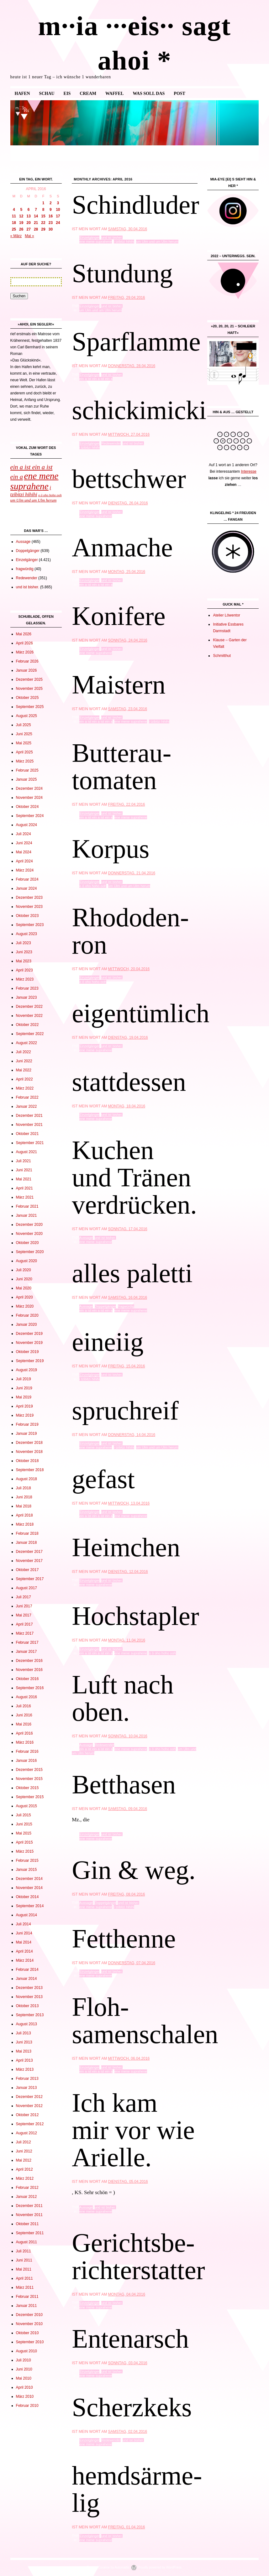 Image resolution: width=269 pixels, height=2576 pixels. I want to click on Juli 2022, so click(23, 1052).